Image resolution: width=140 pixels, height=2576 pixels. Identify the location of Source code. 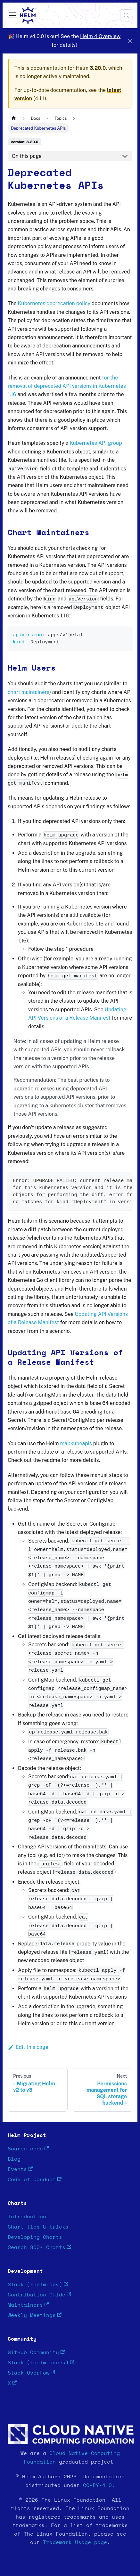
(28, 2148).